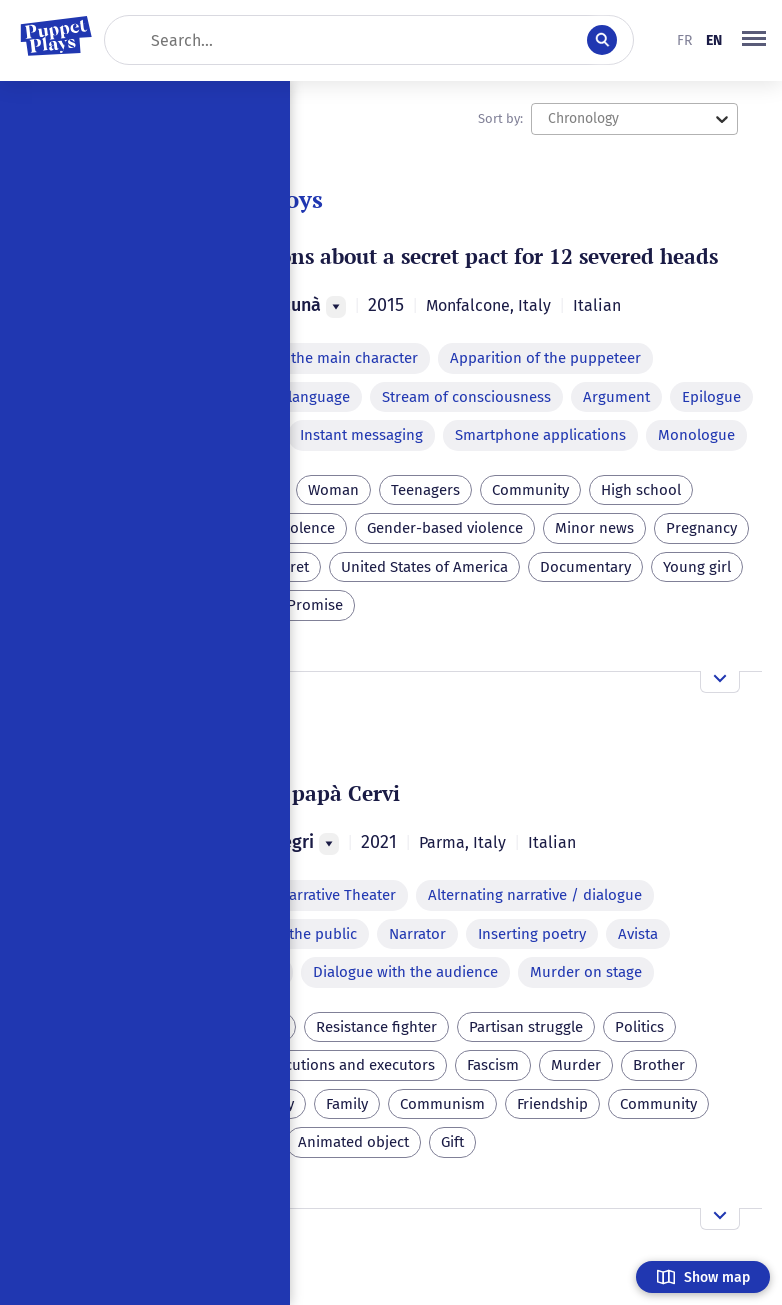 The image size is (782, 1305). I want to click on Young girl, so click(697, 567).